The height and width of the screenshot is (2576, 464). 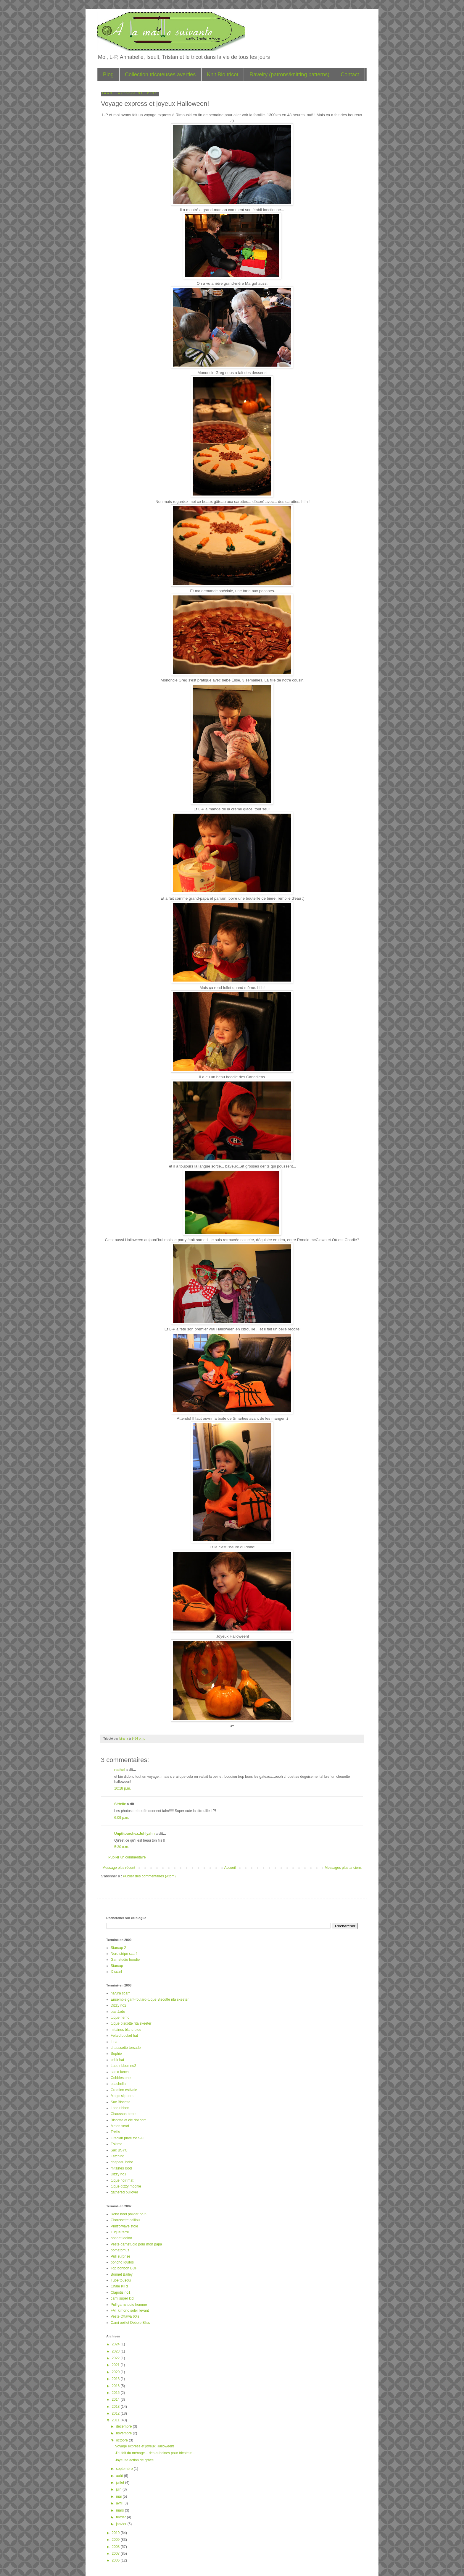 What do you see at coordinates (122, 2298) in the screenshot?
I see `cami super kid` at bounding box center [122, 2298].